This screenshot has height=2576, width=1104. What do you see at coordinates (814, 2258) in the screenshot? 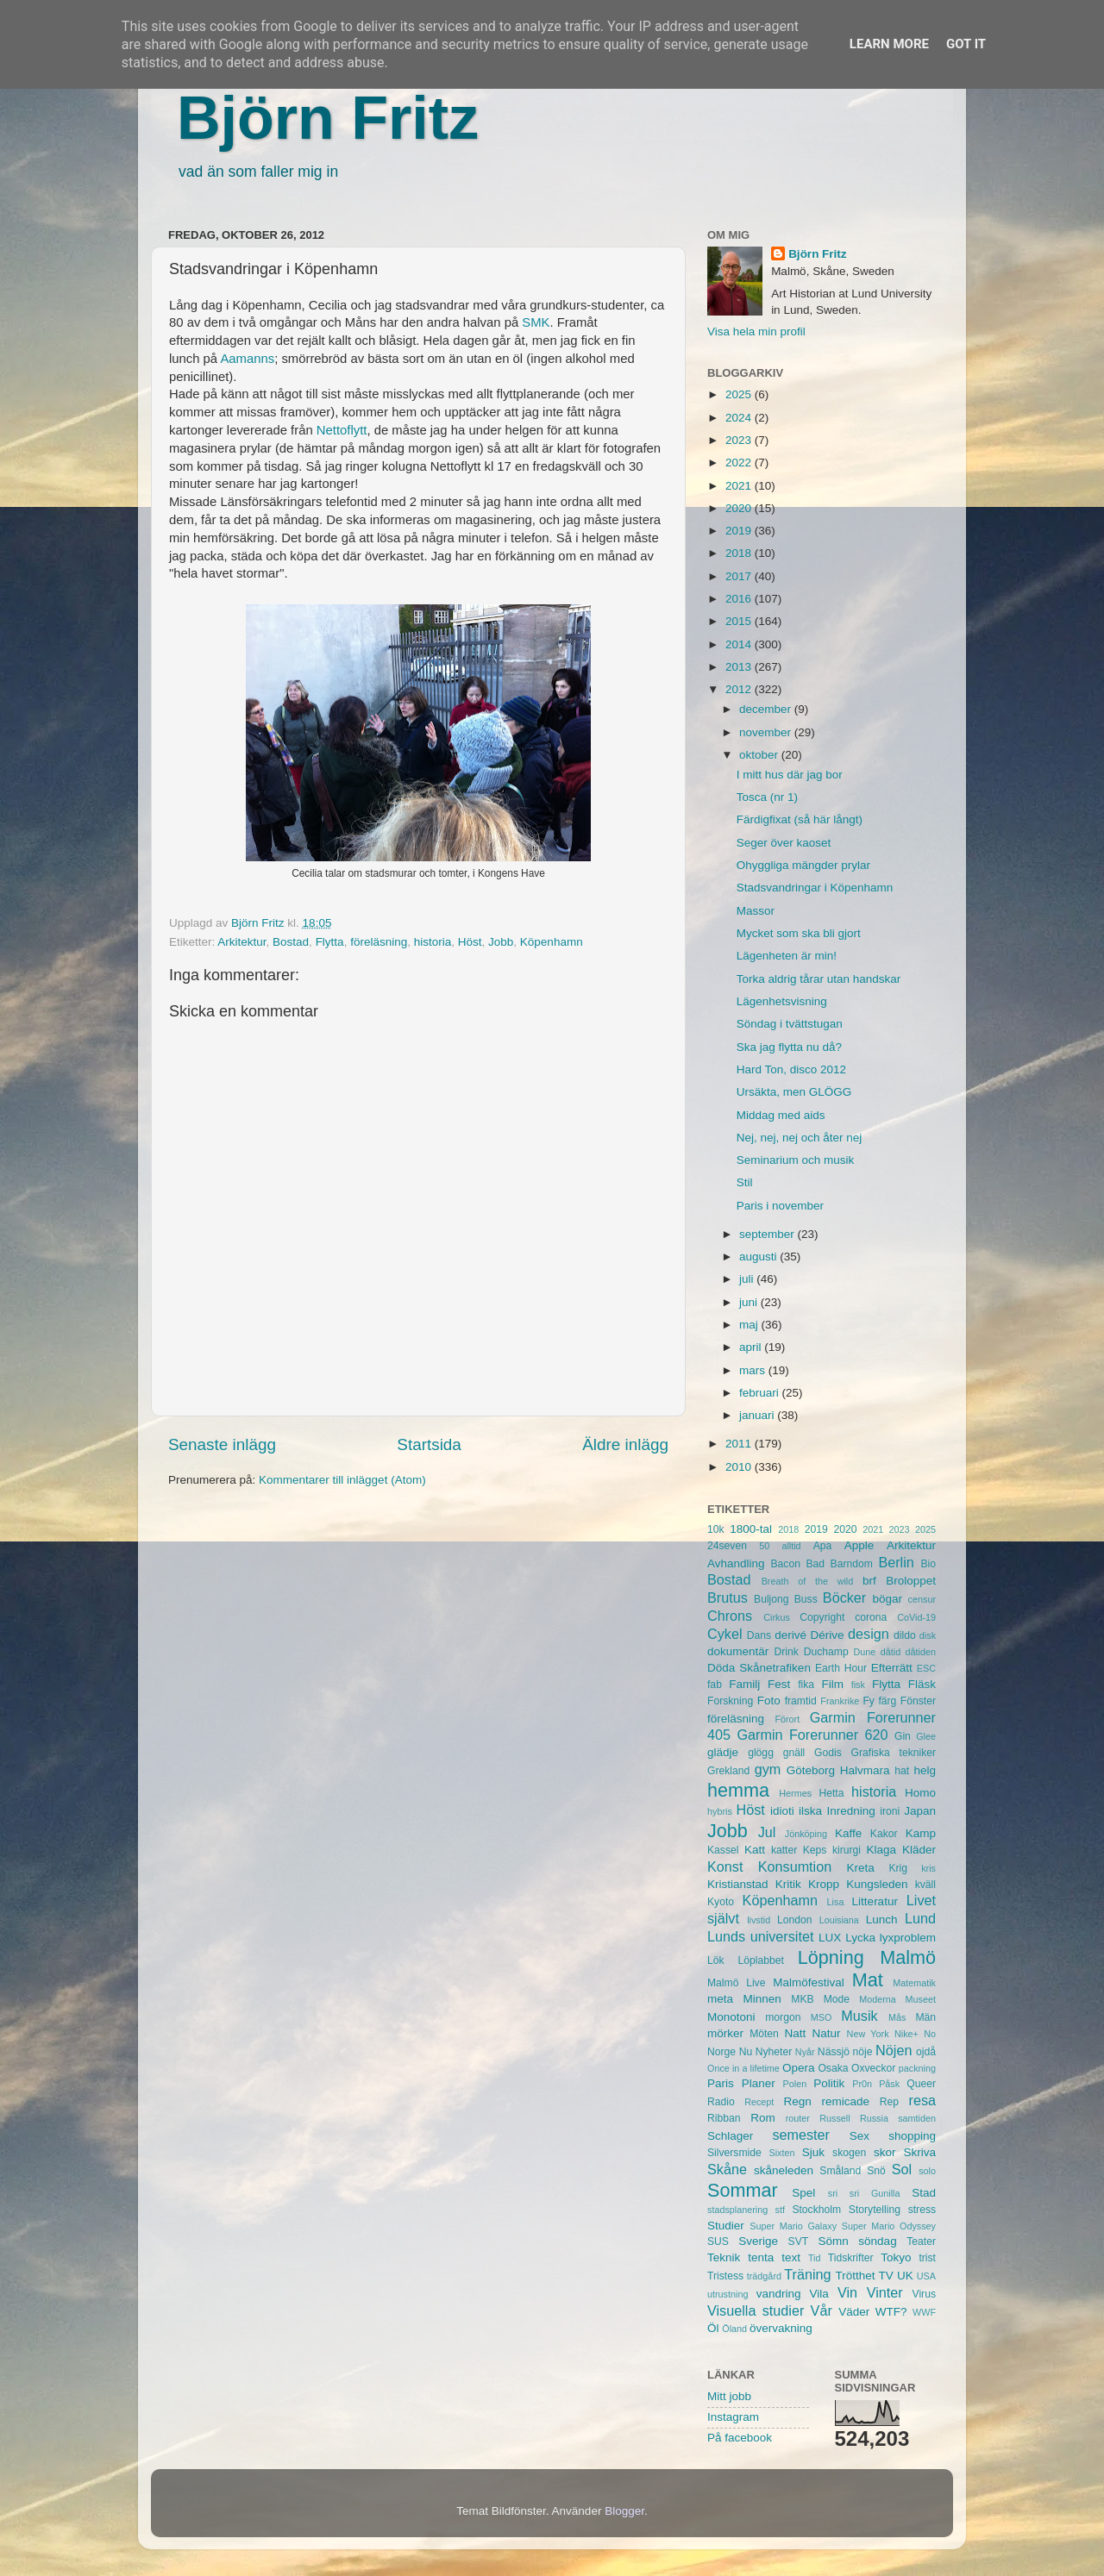
I see `Tid` at bounding box center [814, 2258].